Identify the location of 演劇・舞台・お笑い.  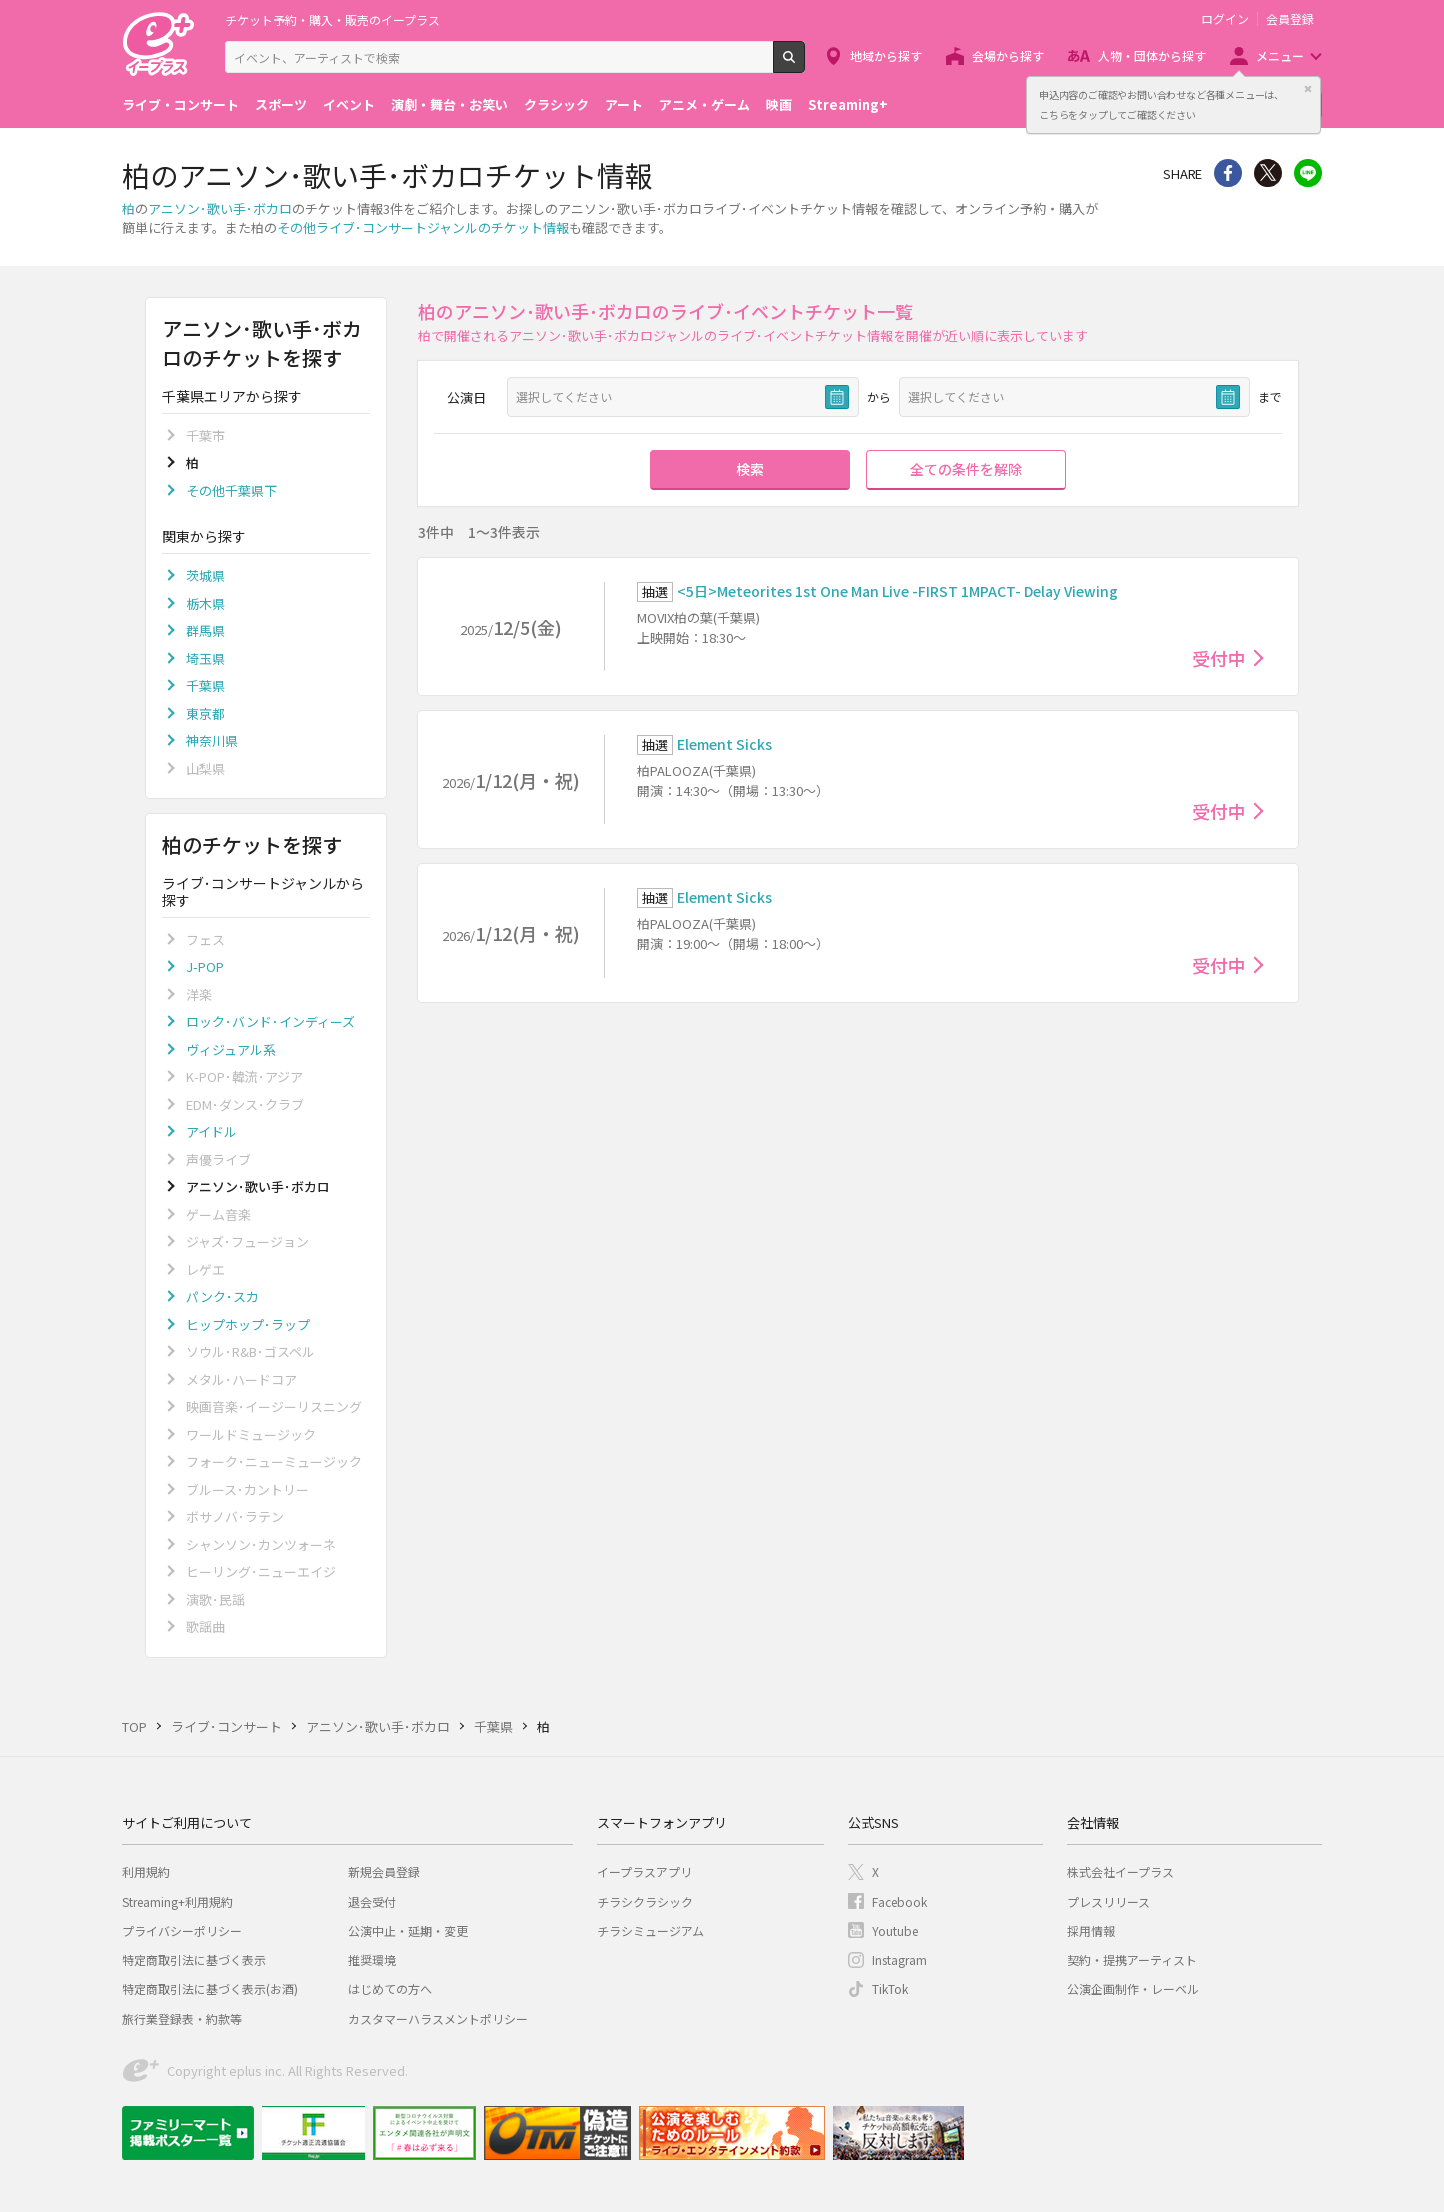
(449, 104).